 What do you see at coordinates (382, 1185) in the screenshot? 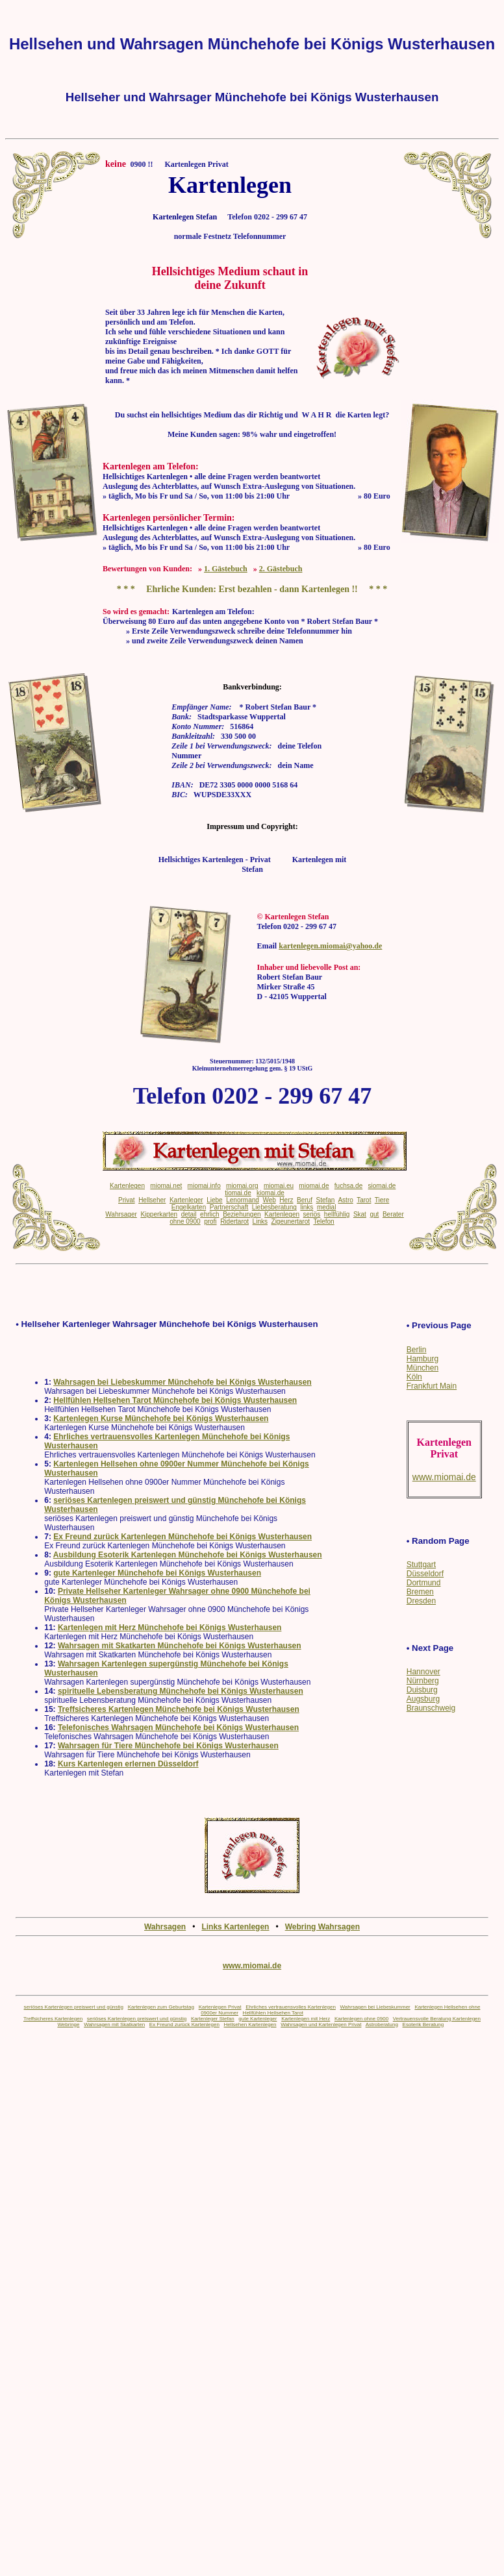
I see `siomai.de` at bounding box center [382, 1185].